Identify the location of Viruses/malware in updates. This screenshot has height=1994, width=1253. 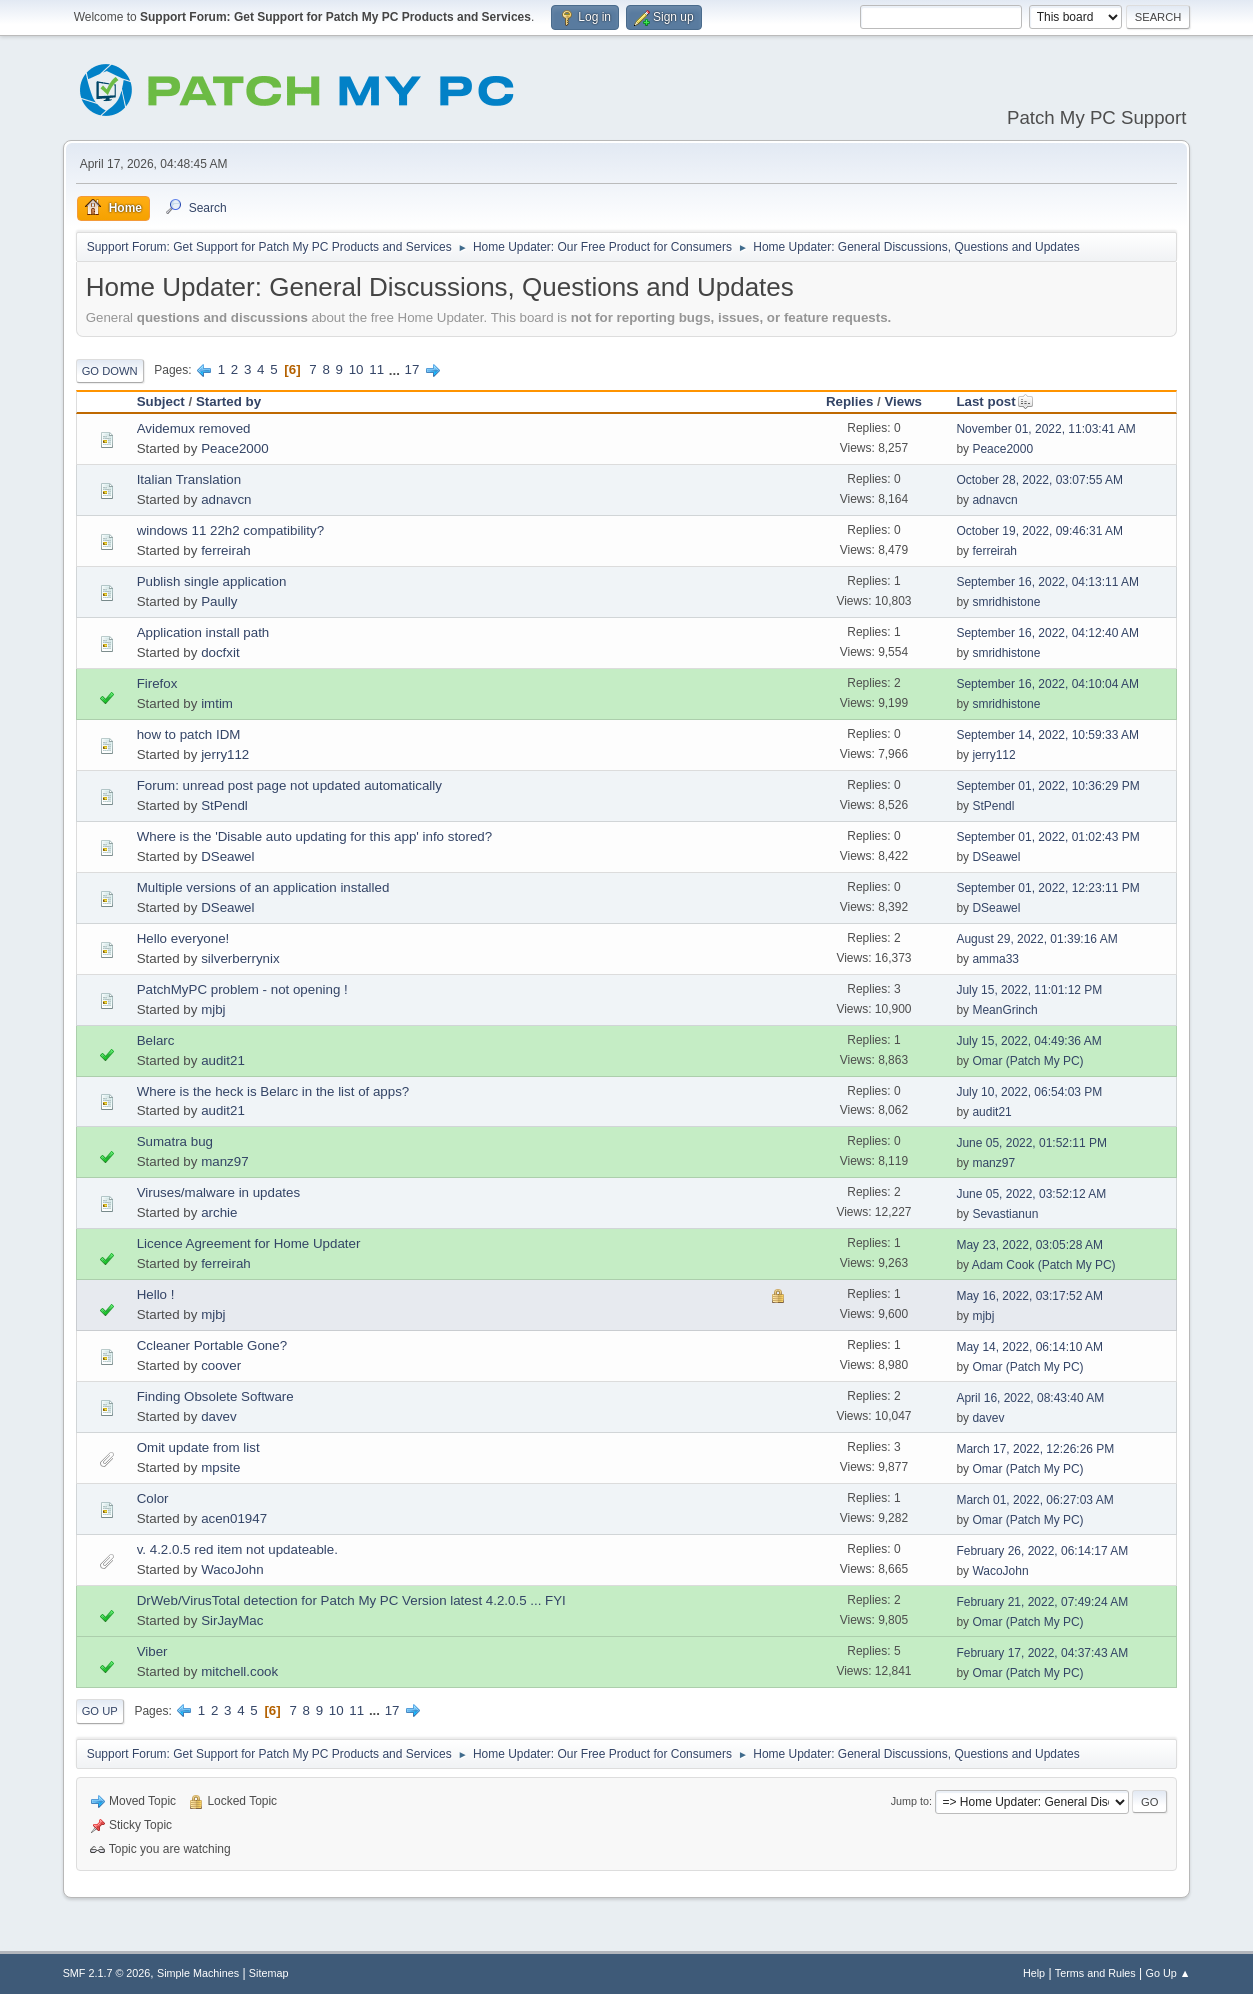
(218, 1192).